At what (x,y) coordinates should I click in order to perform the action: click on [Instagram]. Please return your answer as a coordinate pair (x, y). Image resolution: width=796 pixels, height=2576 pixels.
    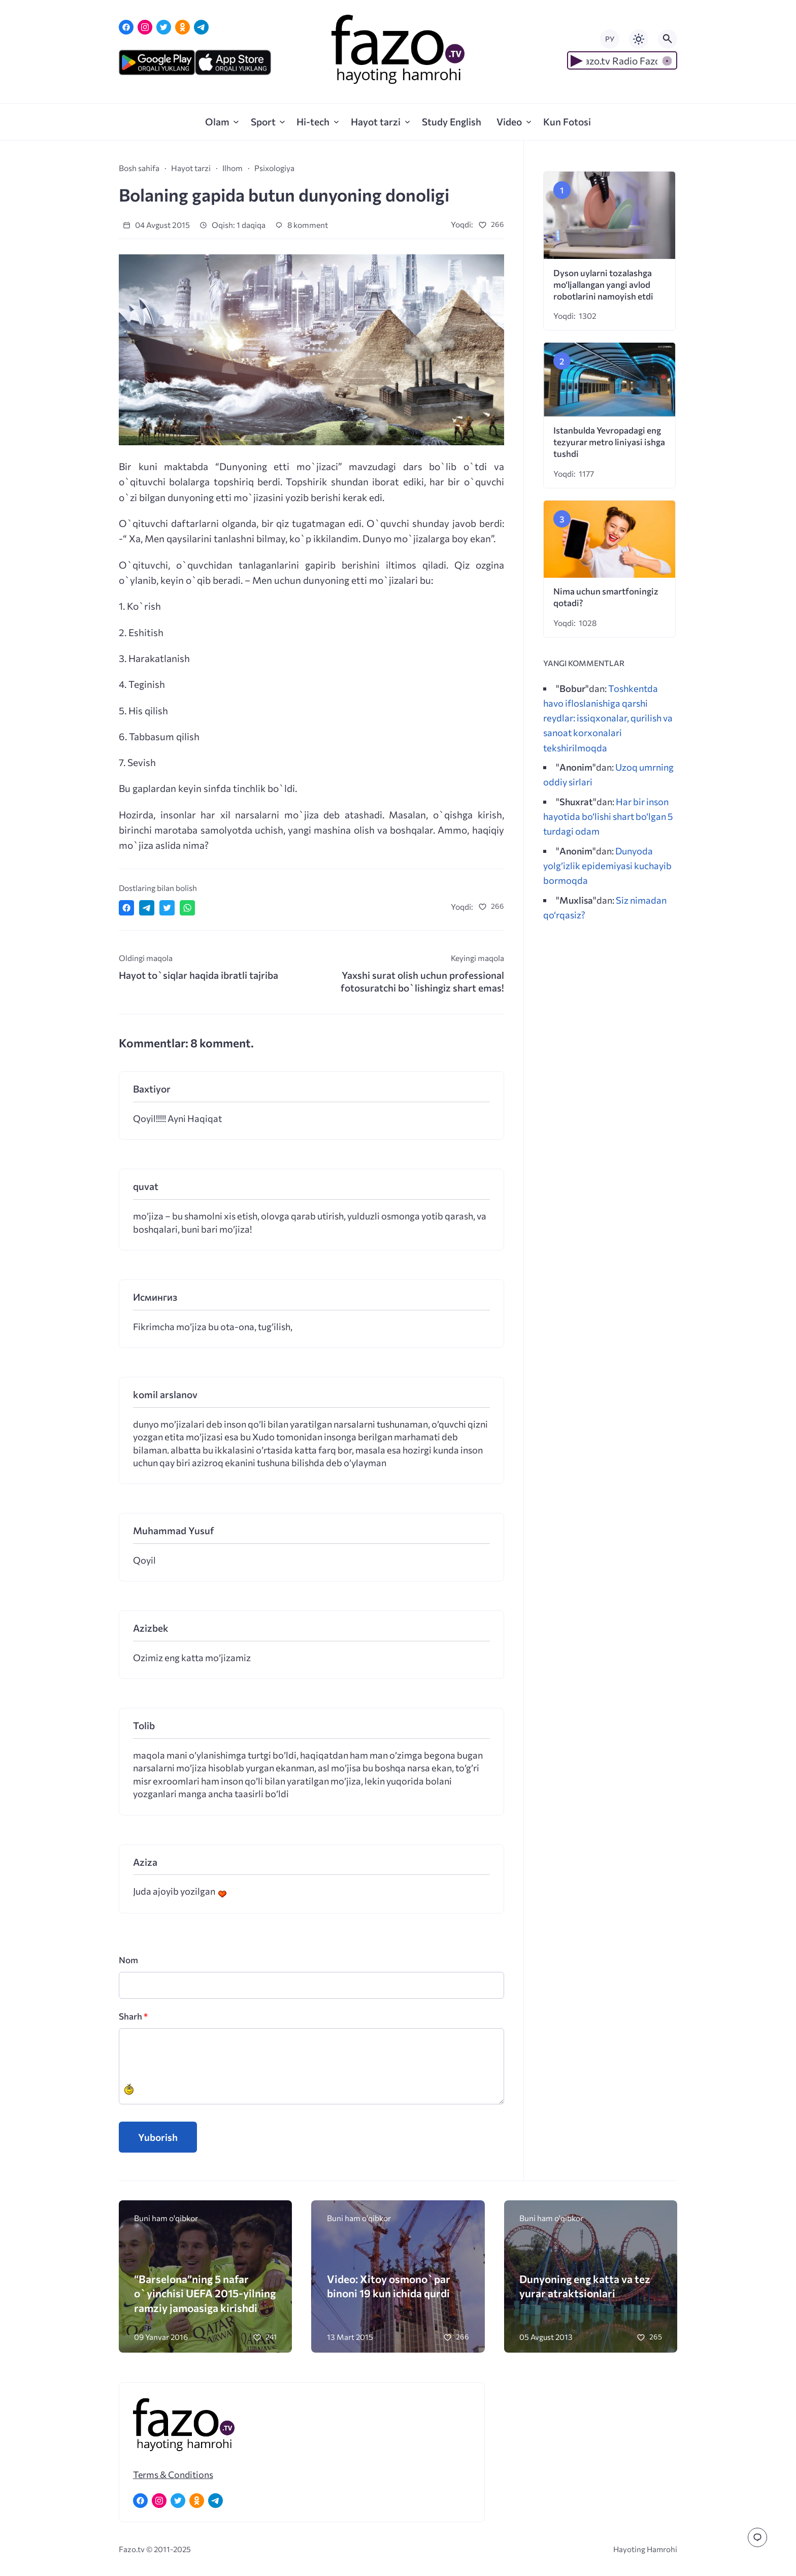
    Looking at the image, I should click on (145, 27).